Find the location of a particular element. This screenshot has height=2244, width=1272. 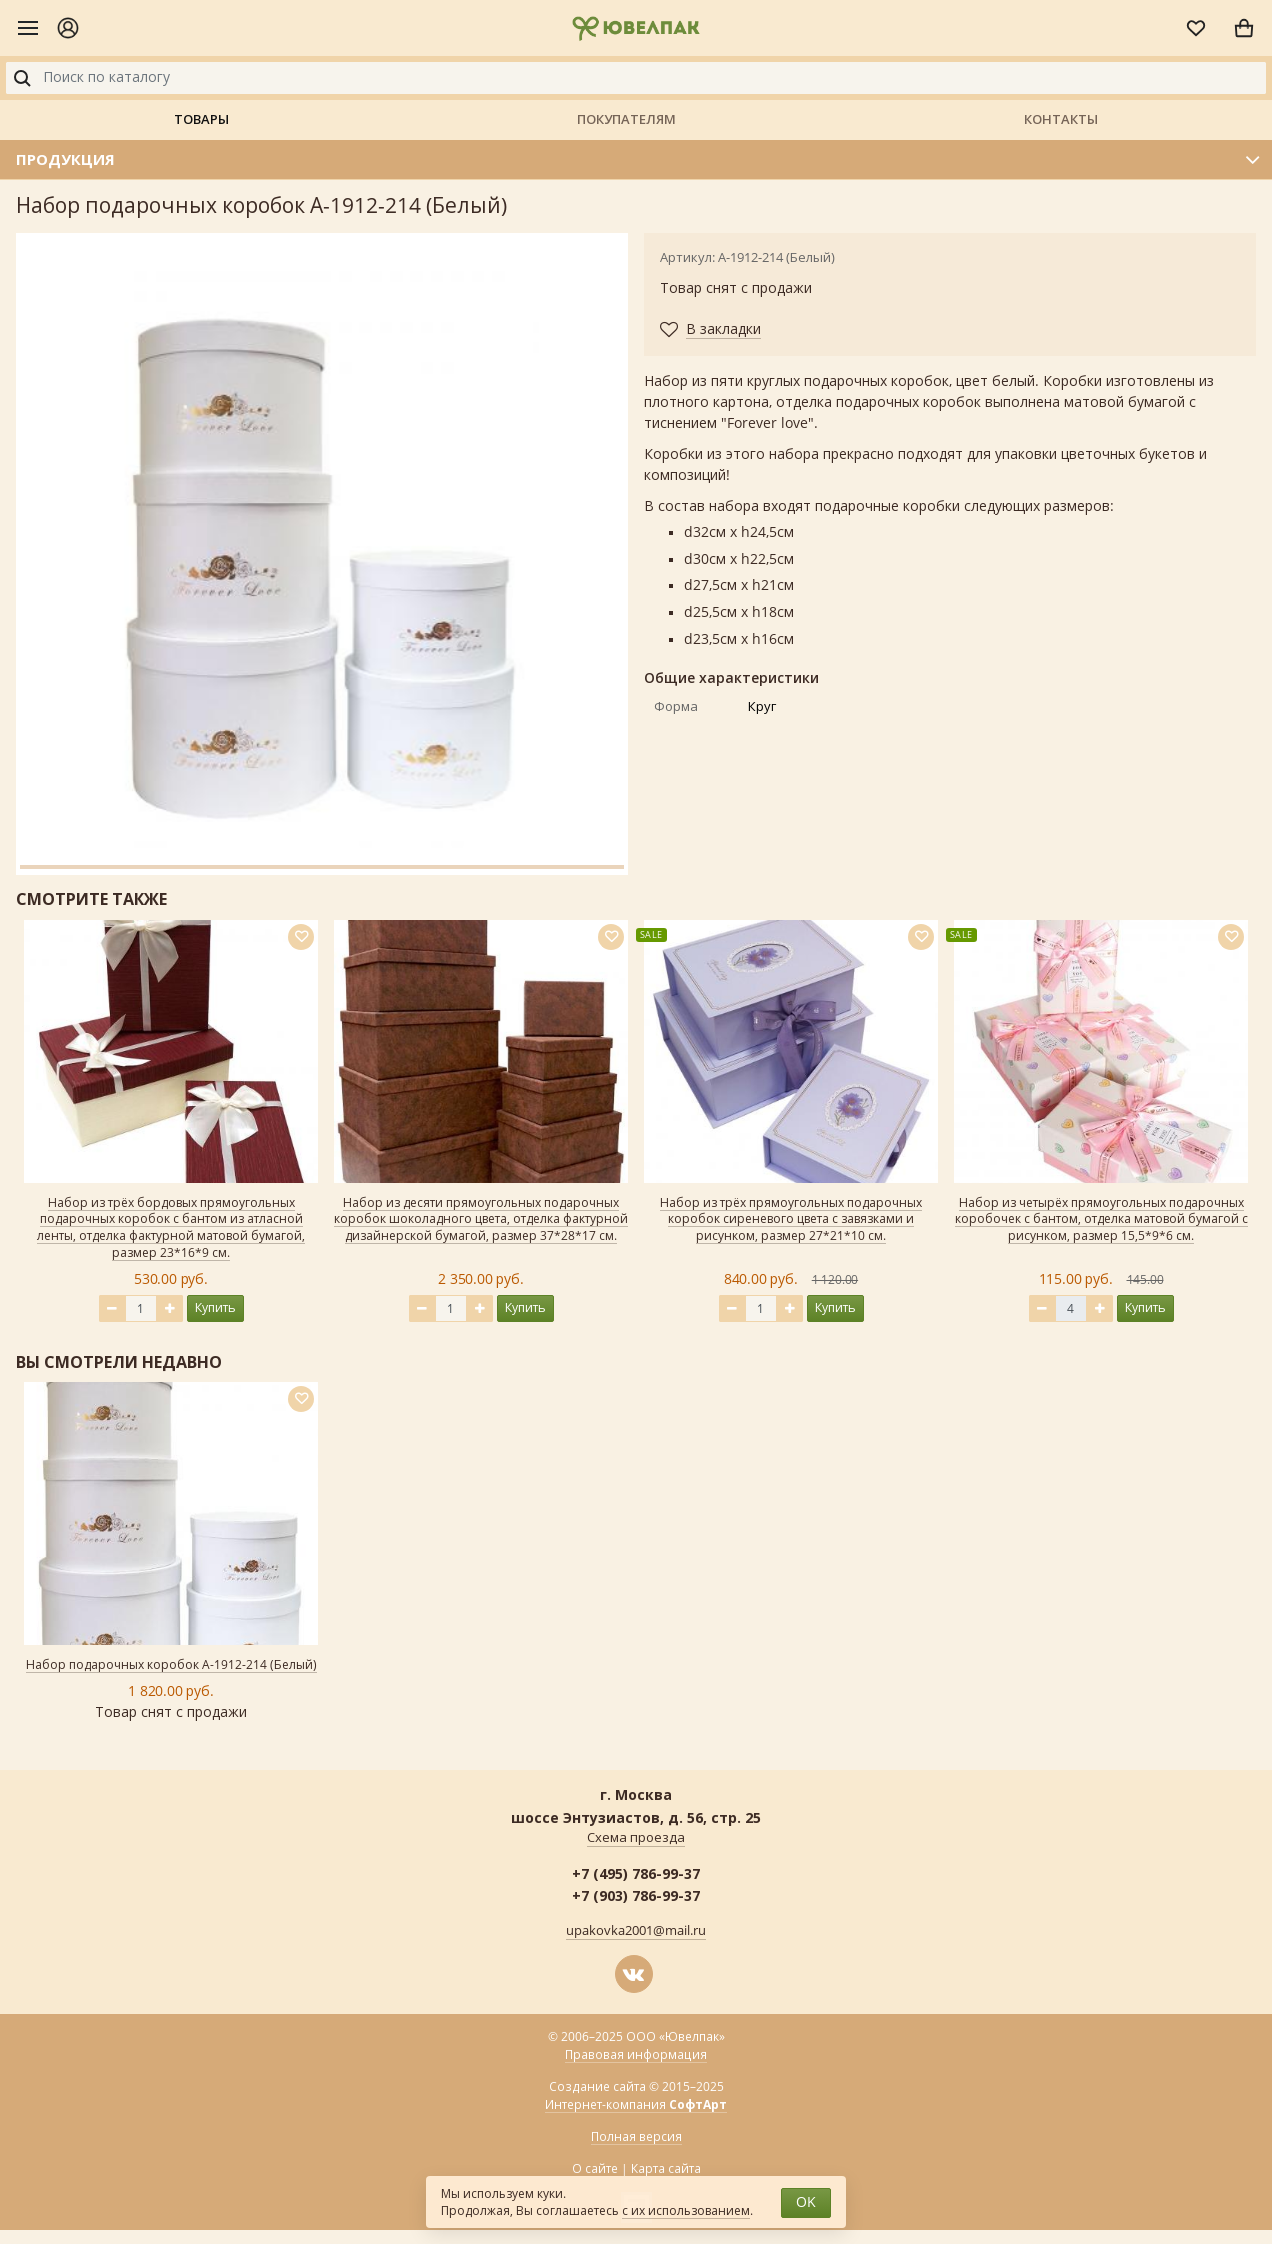

upakovka2001@mail.ru is located at coordinates (636, 1931).